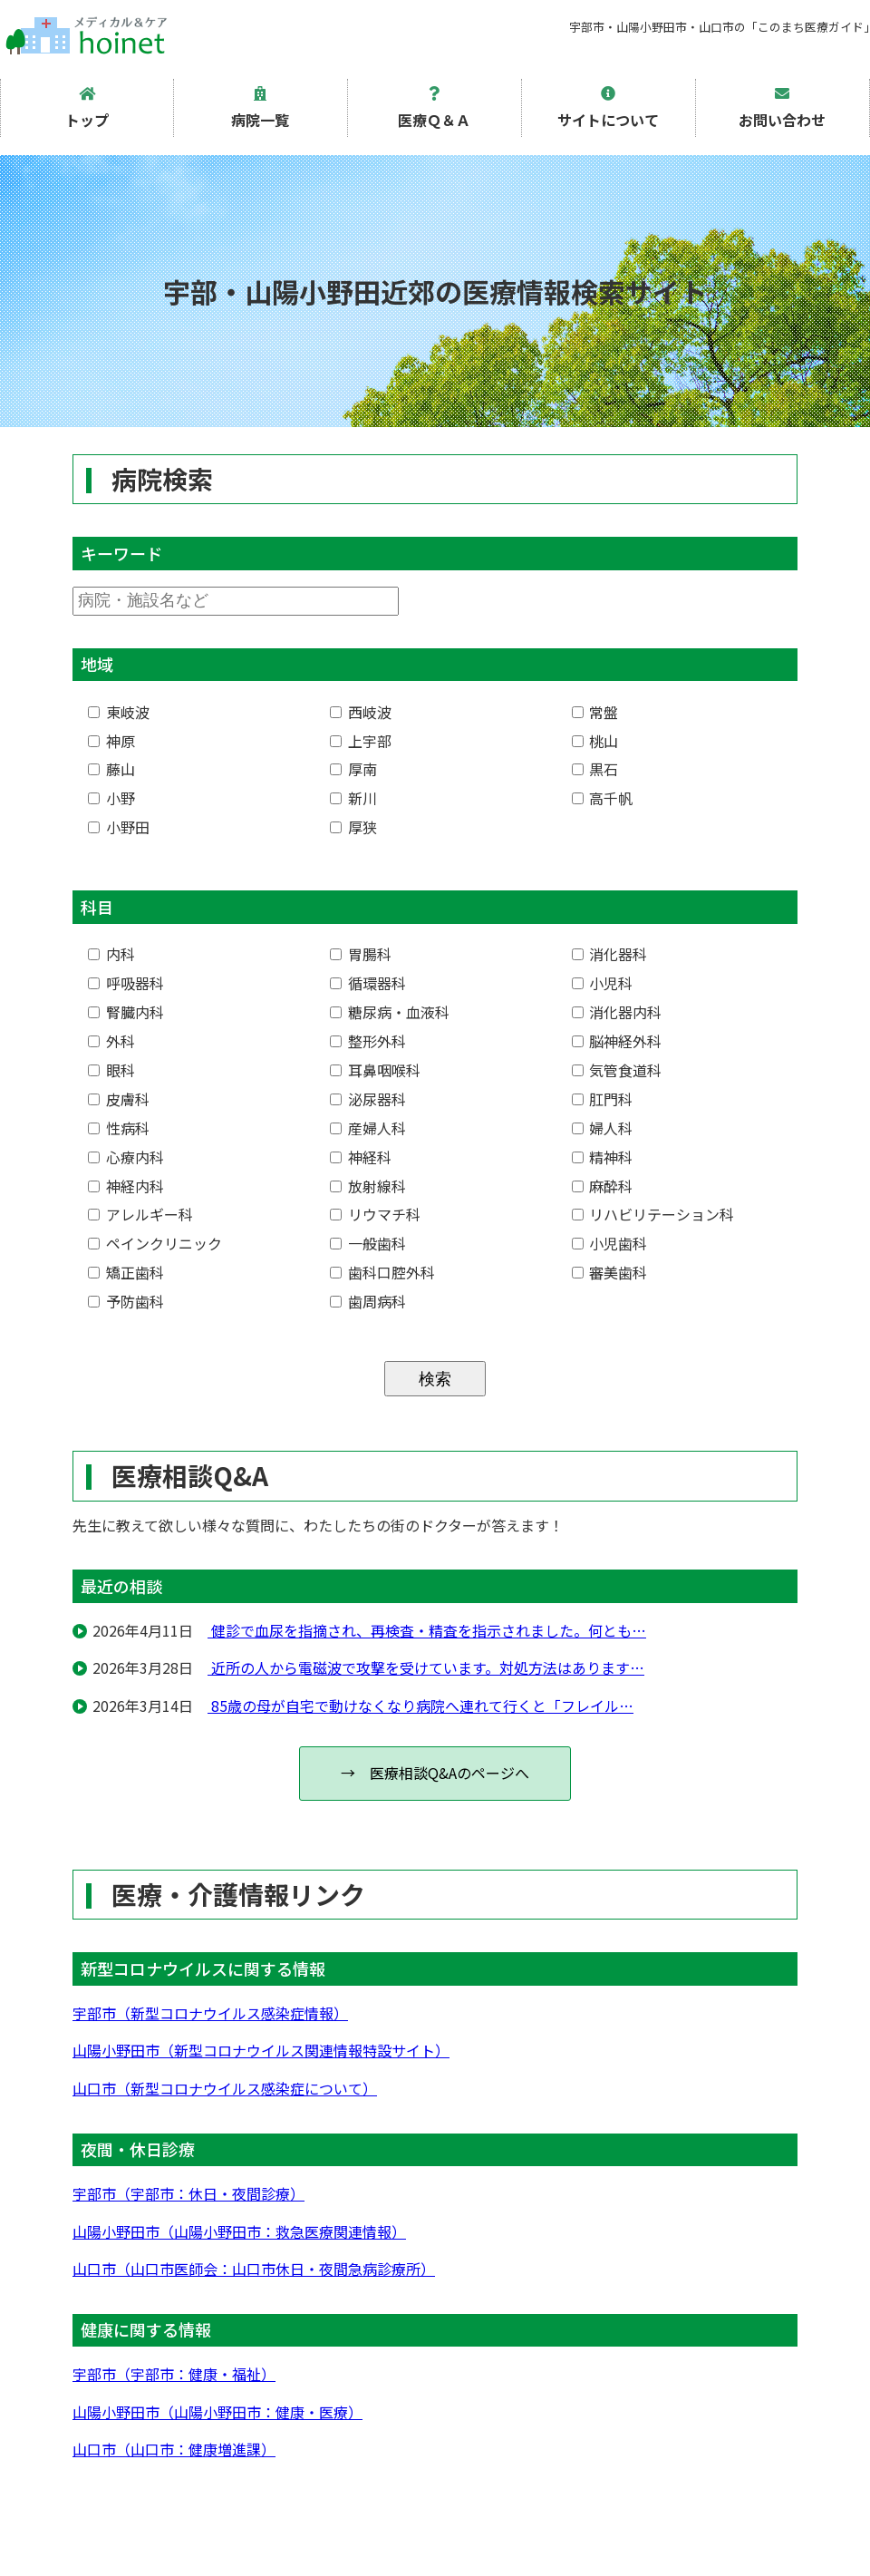  I want to click on 宇部市（新型コロナウイルス感染症情報）, so click(210, 2013).